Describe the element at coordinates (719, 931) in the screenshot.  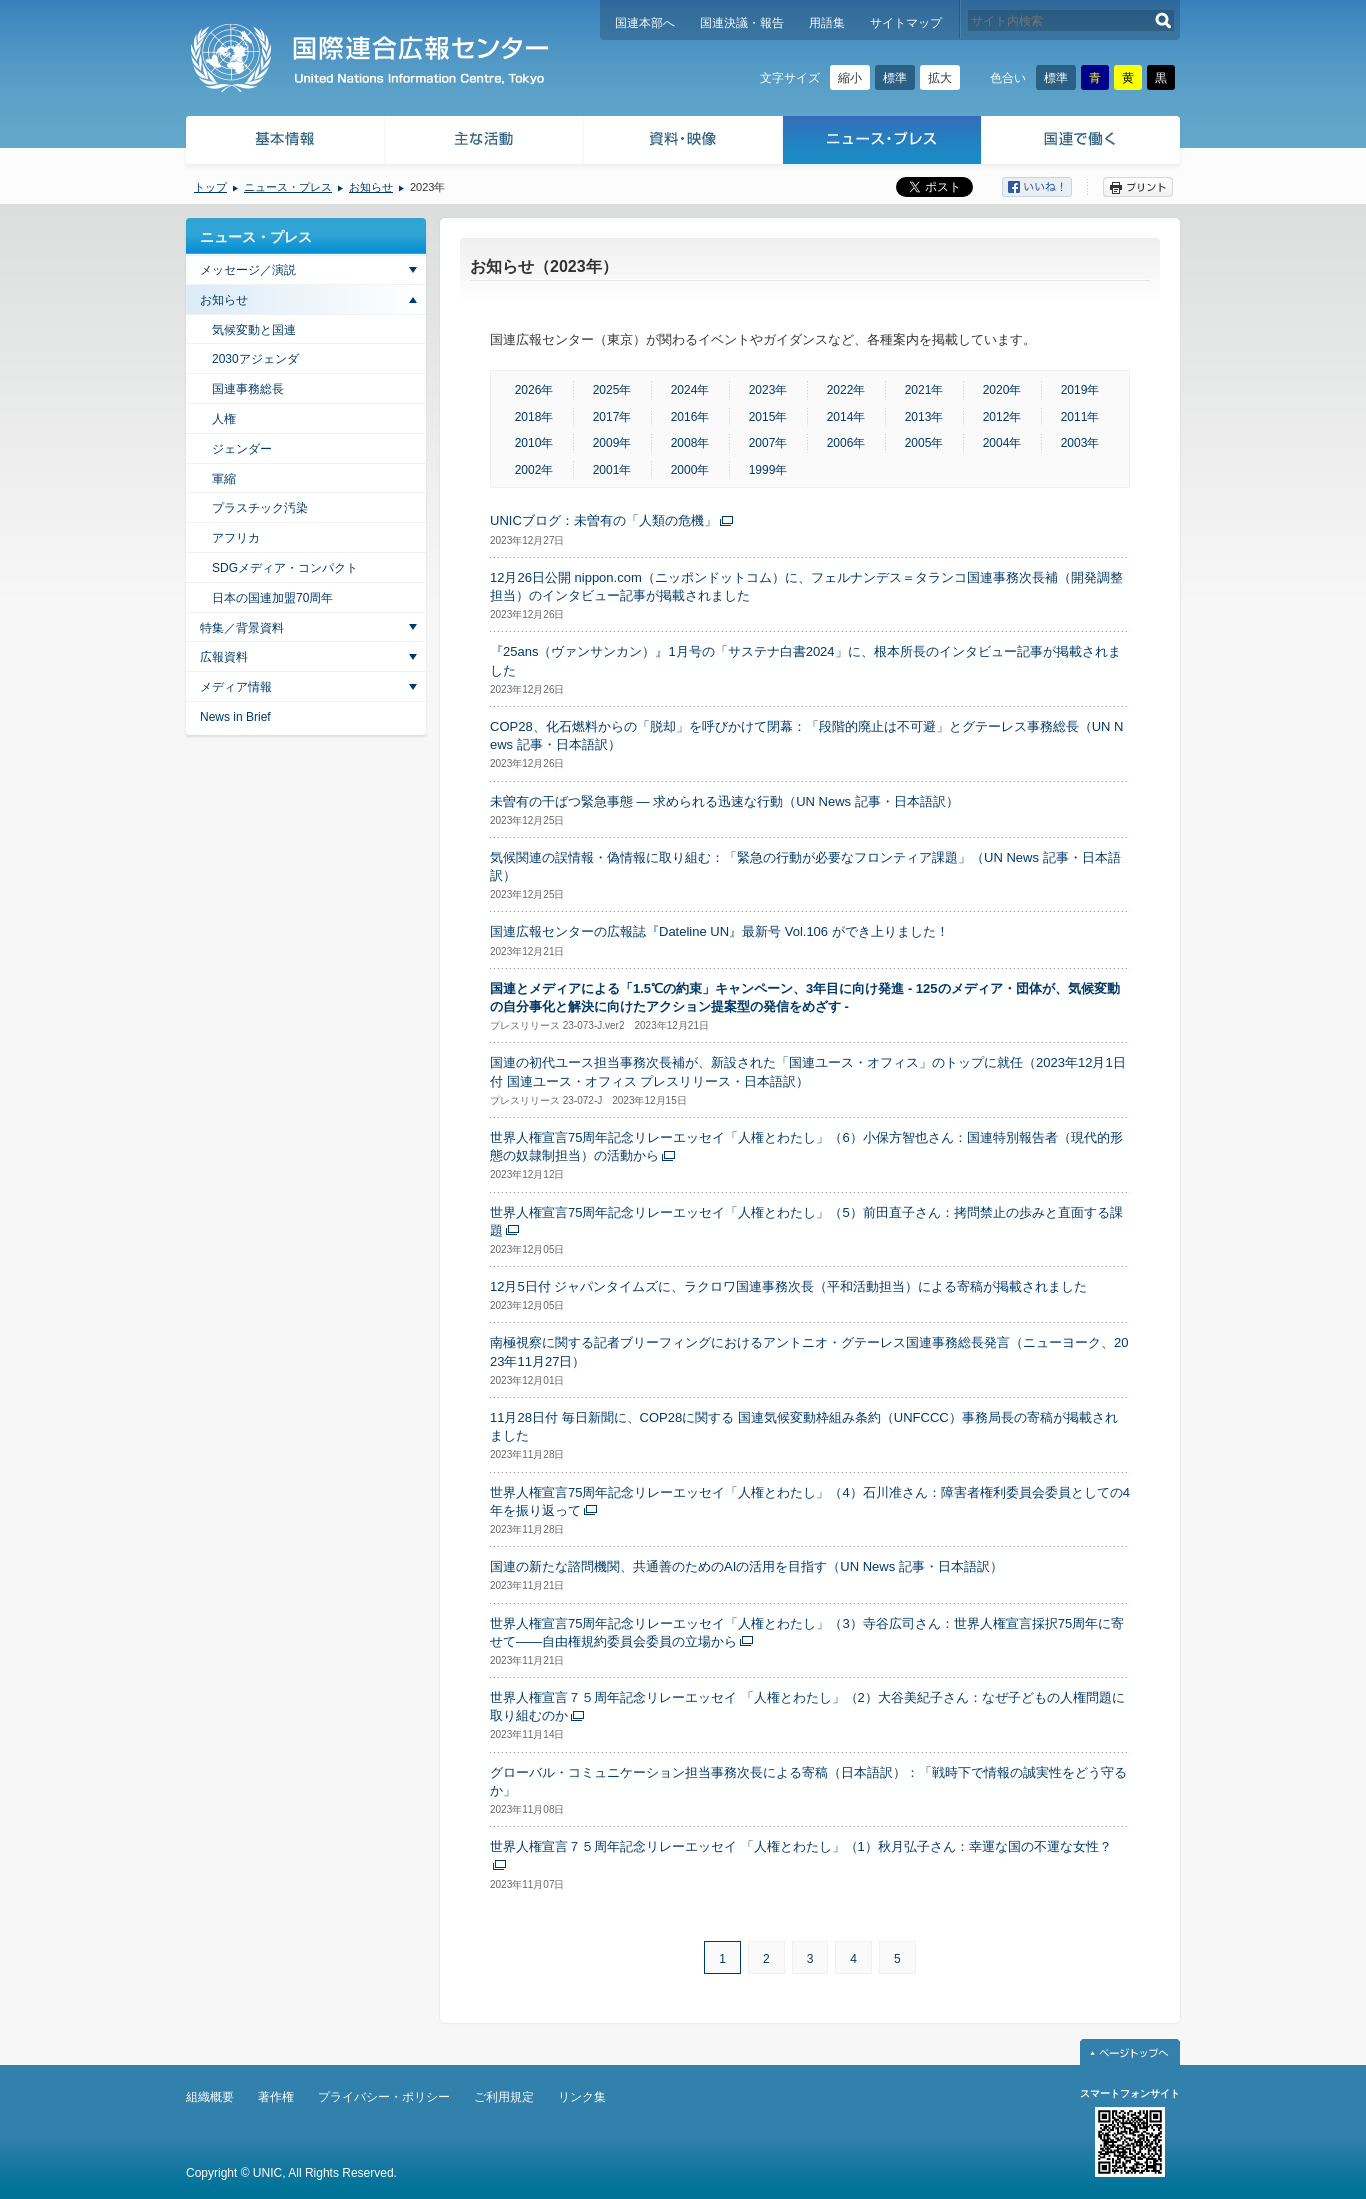
I see `国連広報センターの広報誌『Dateline UN』最新号 Vol.106 ができ上りました！` at that location.